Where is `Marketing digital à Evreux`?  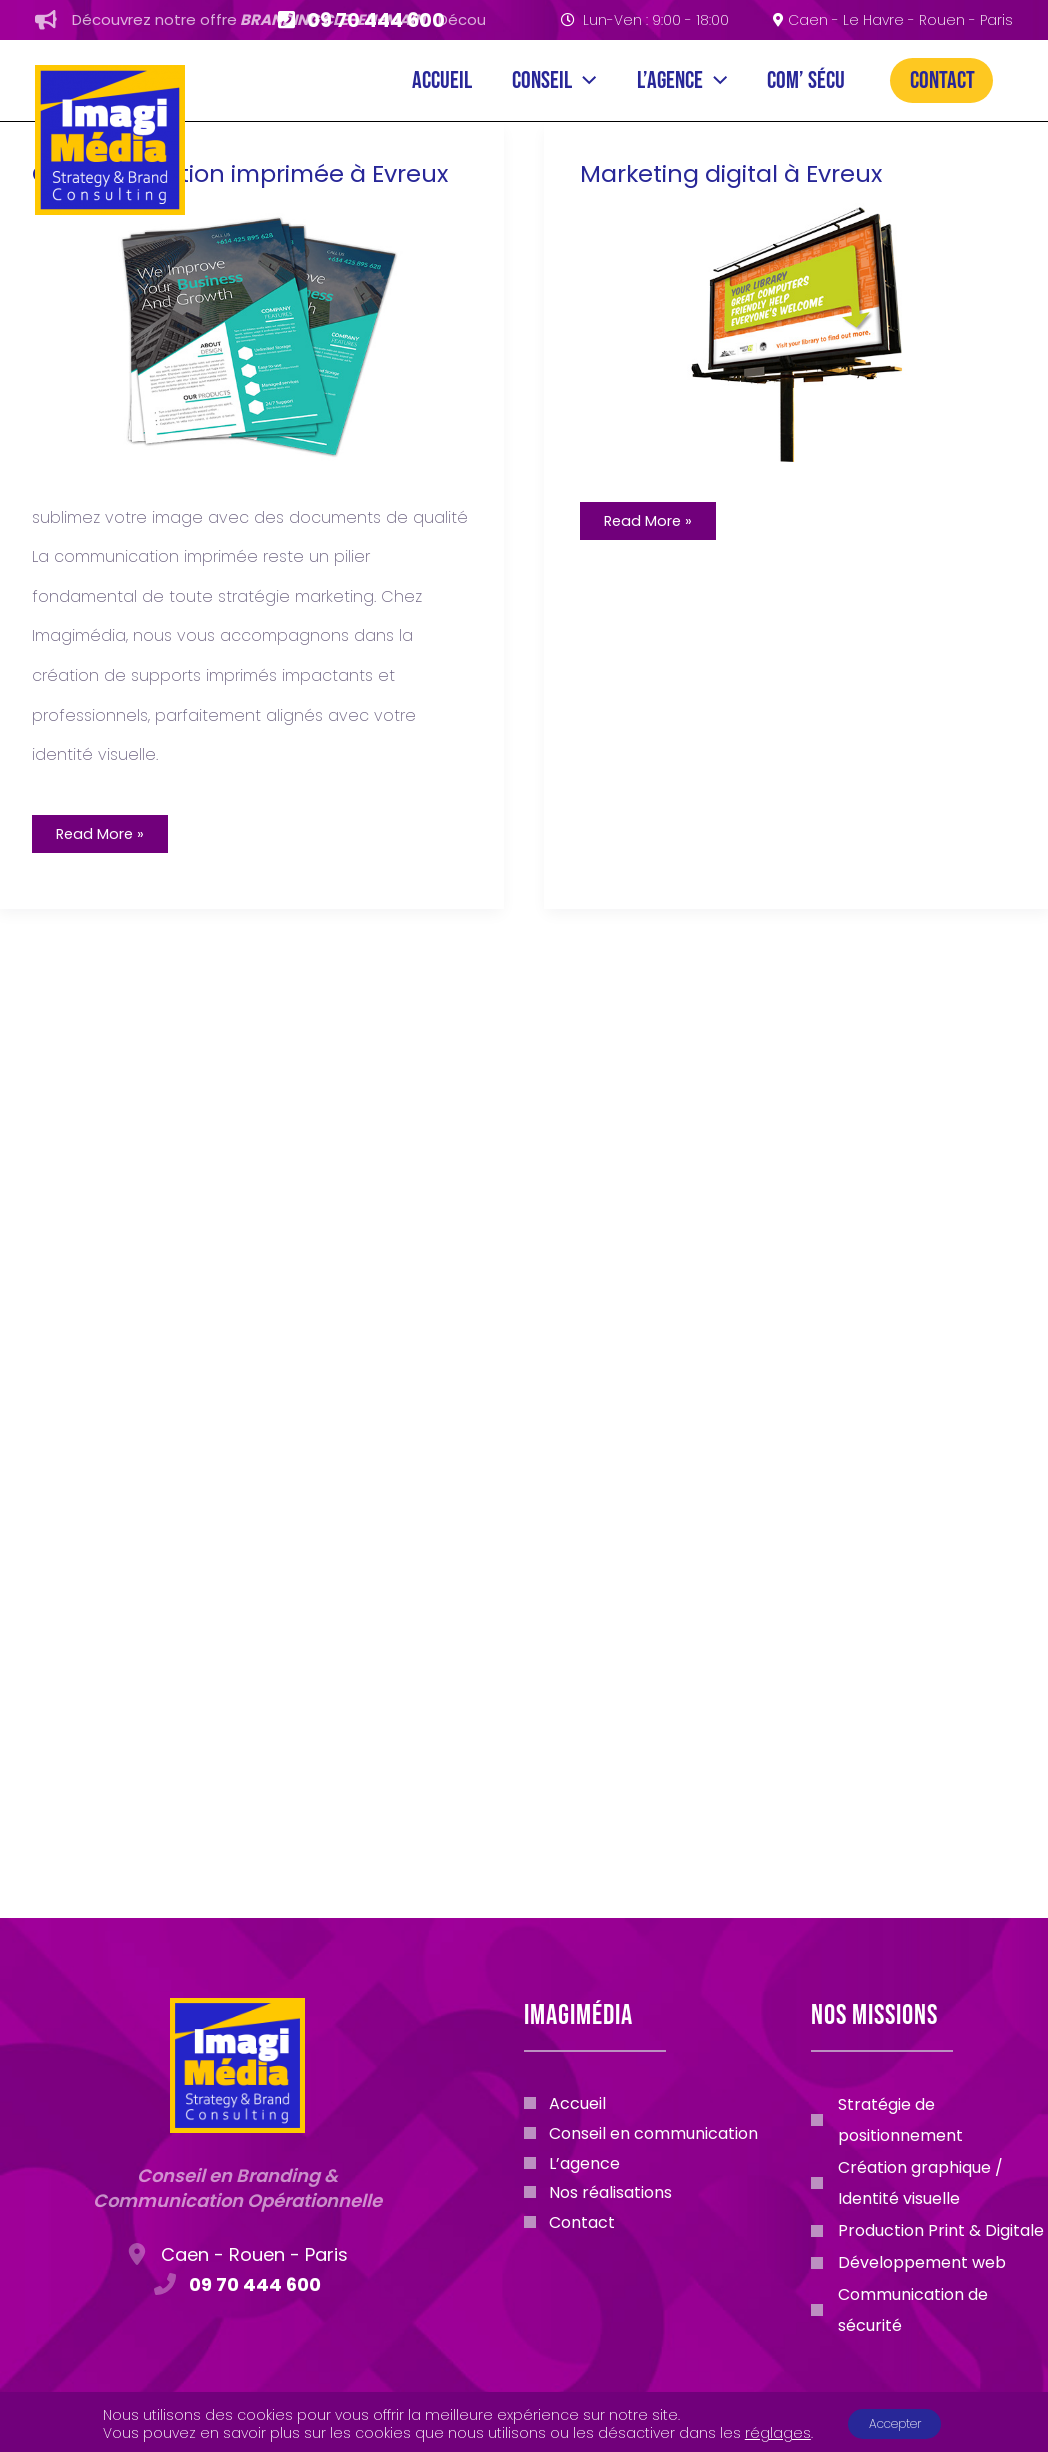
Marketing digital à Evreux is located at coordinates (746, 198).